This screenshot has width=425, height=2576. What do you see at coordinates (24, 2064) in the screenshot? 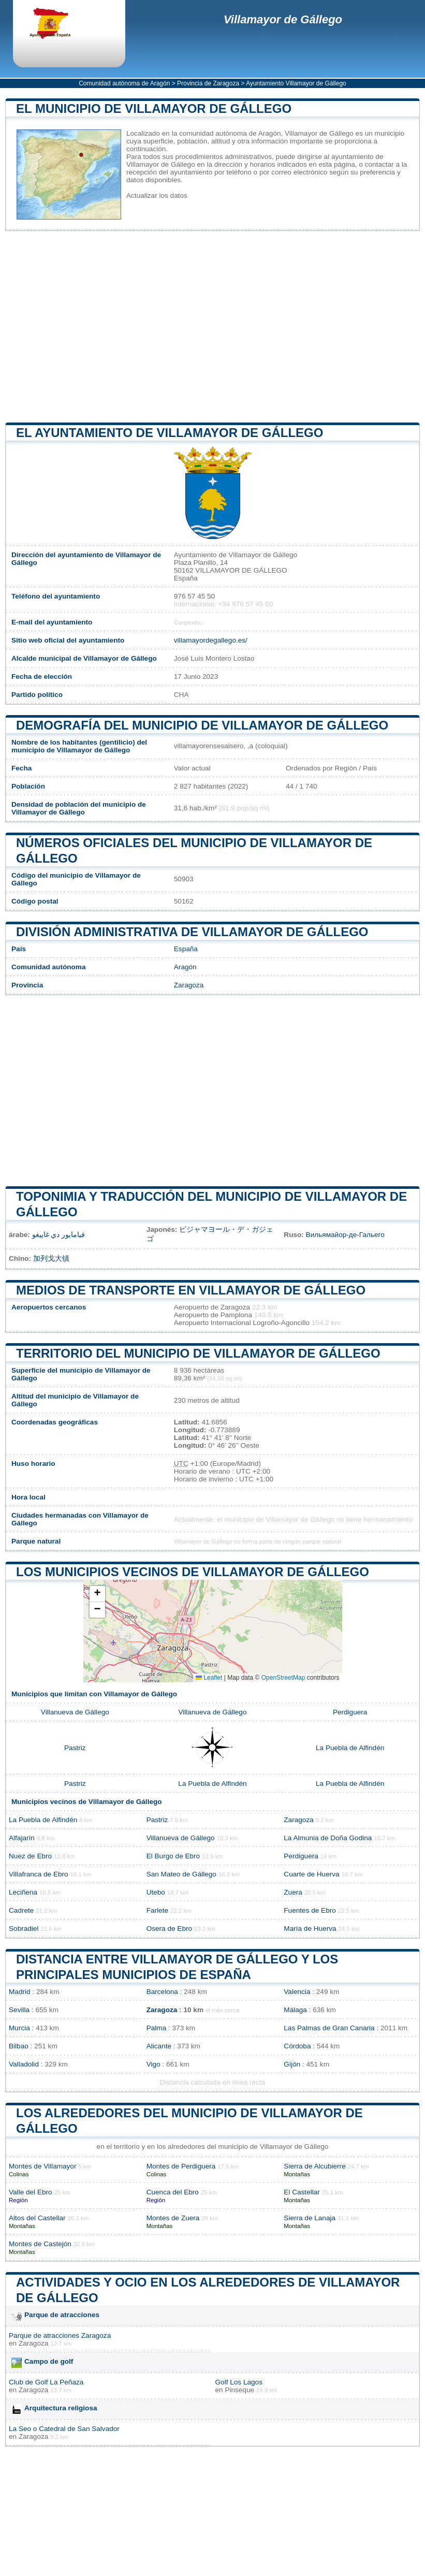
I see `Valladolid` at bounding box center [24, 2064].